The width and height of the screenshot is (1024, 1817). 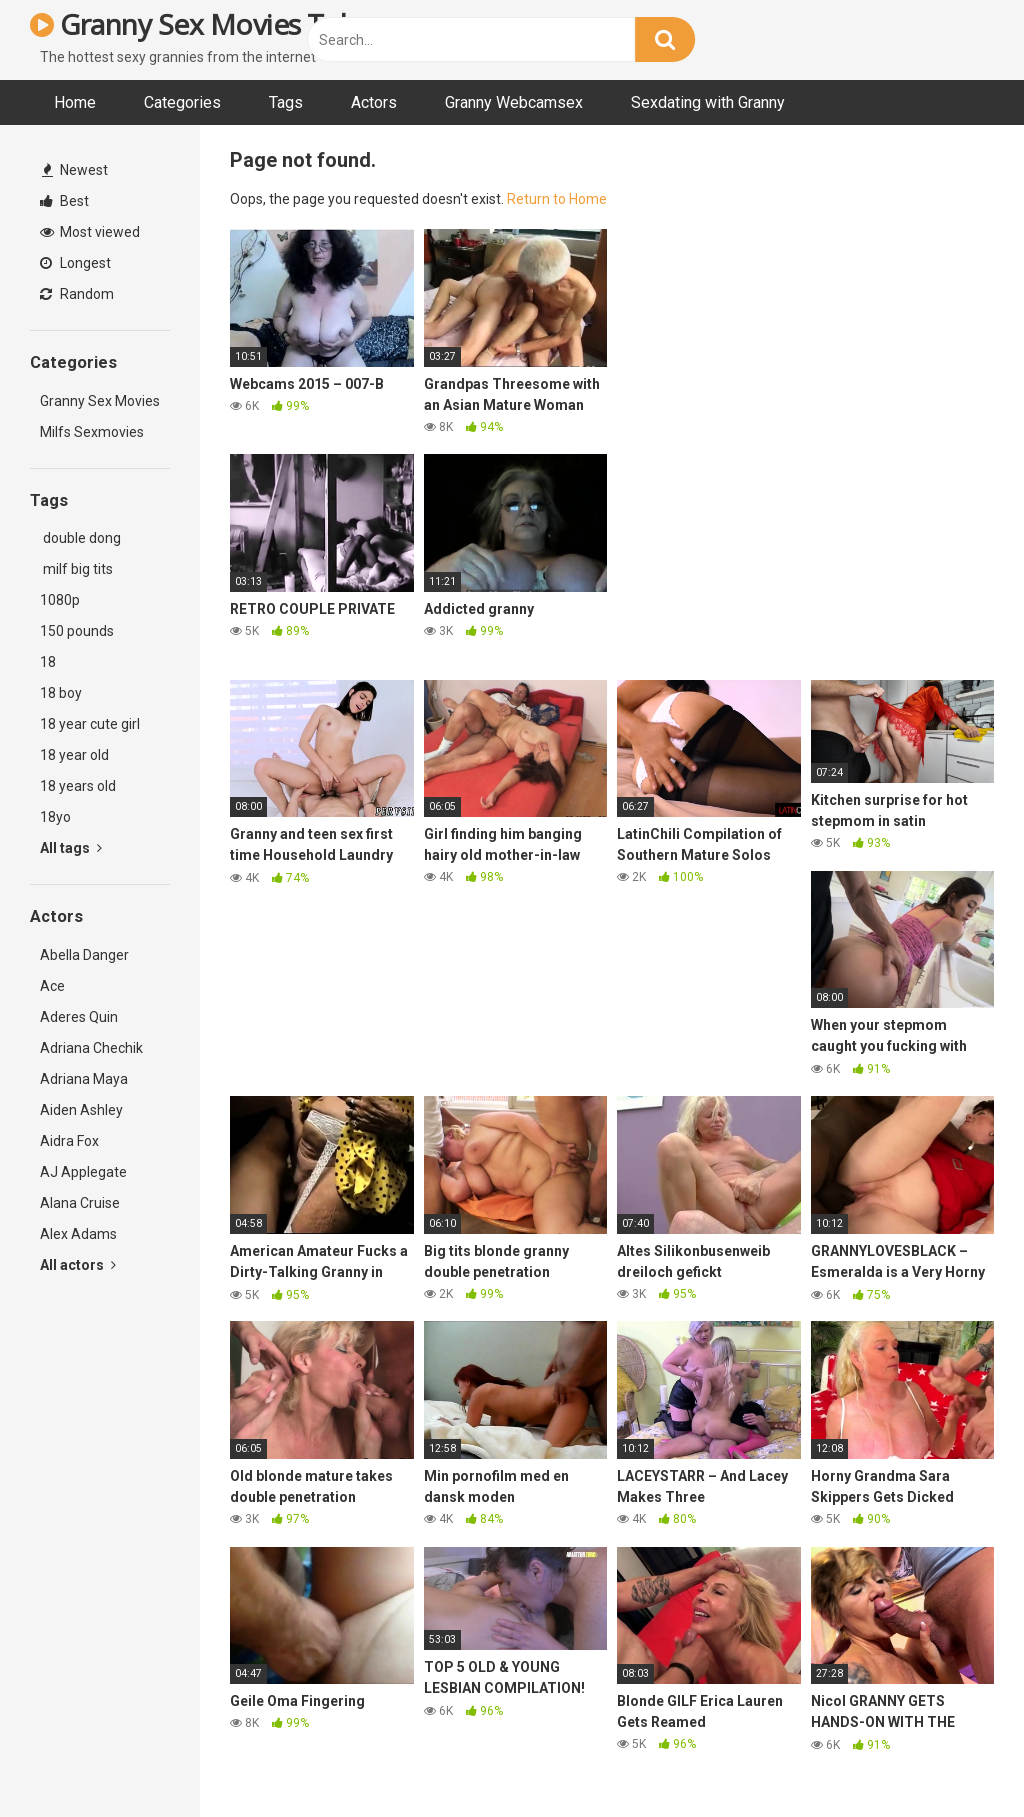 What do you see at coordinates (52, 986) in the screenshot?
I see `Ace` at bounding box center [52, 986].